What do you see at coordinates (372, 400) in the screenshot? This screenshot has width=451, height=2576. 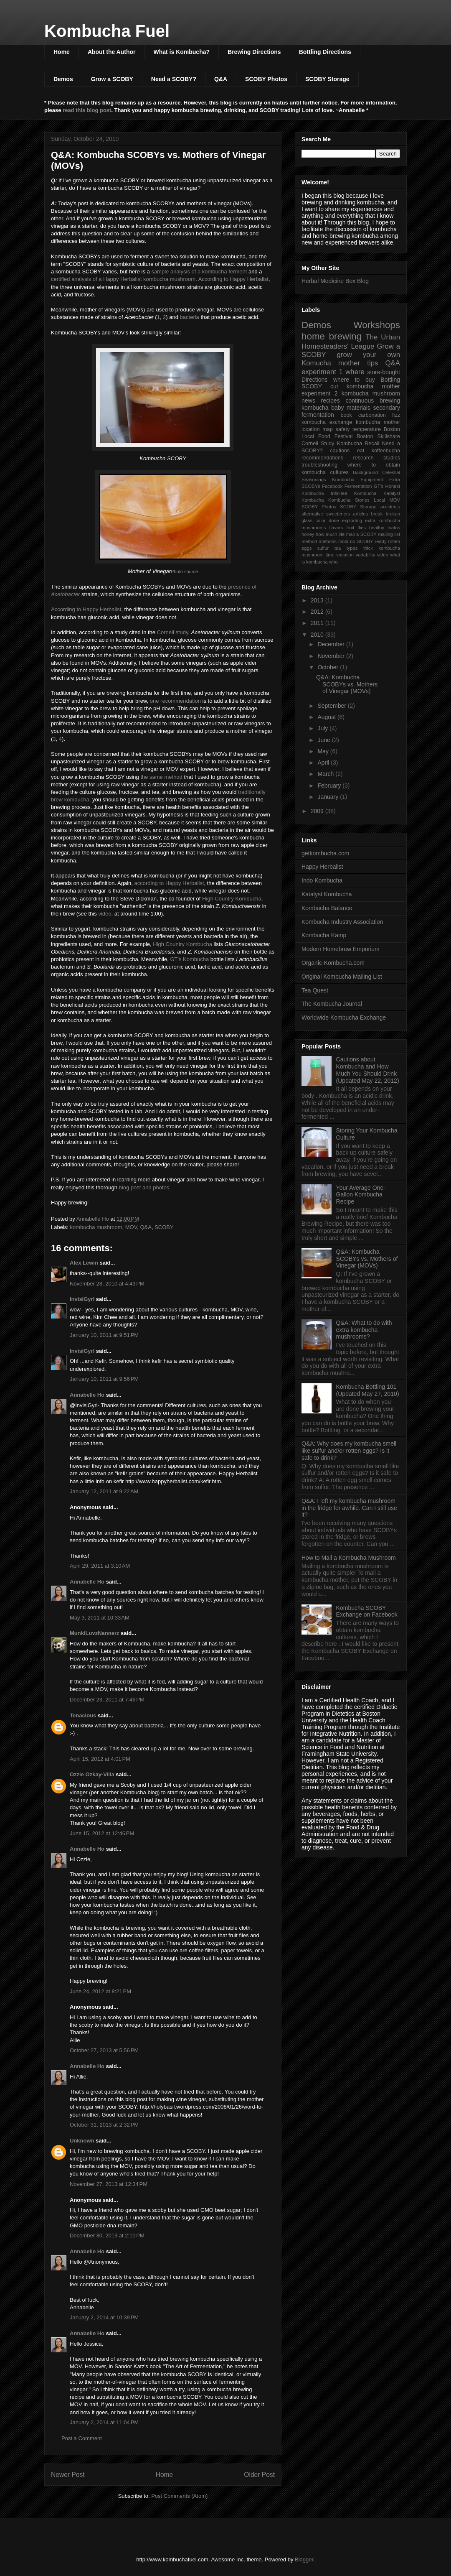 I see `continuous brewing` at bounding box center [372, 400].